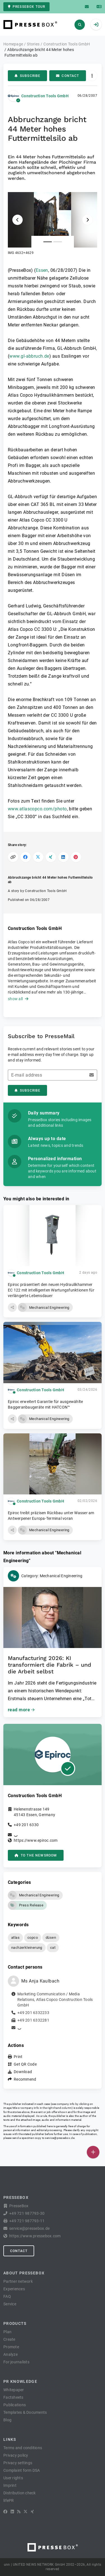 This screenshot has height=2576, width=105. Describe the element at coordinates (49, 1665) in the screenshot. I see `Manufacturing 2026: KI transformiert die Fabrik – und die Arbeit selbst` at that location.